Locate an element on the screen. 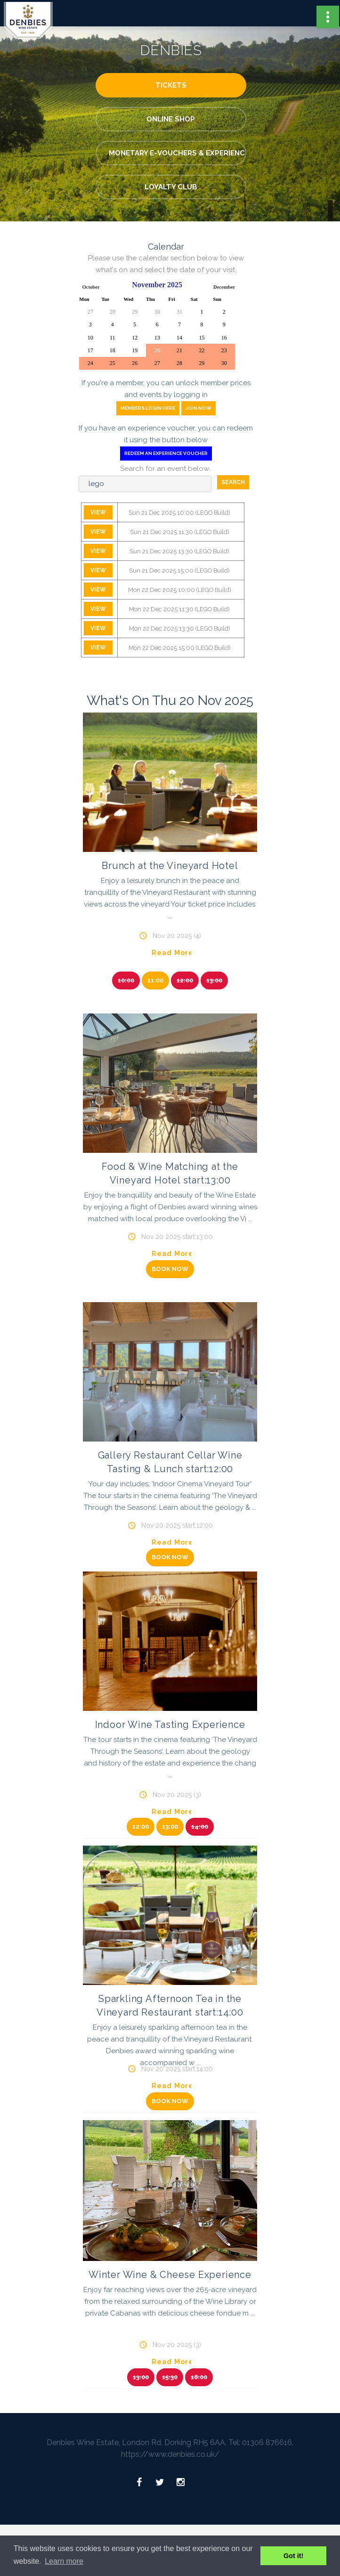 This screenshot has width=340, height=2576. 13 is located at coordinates (157, 337).